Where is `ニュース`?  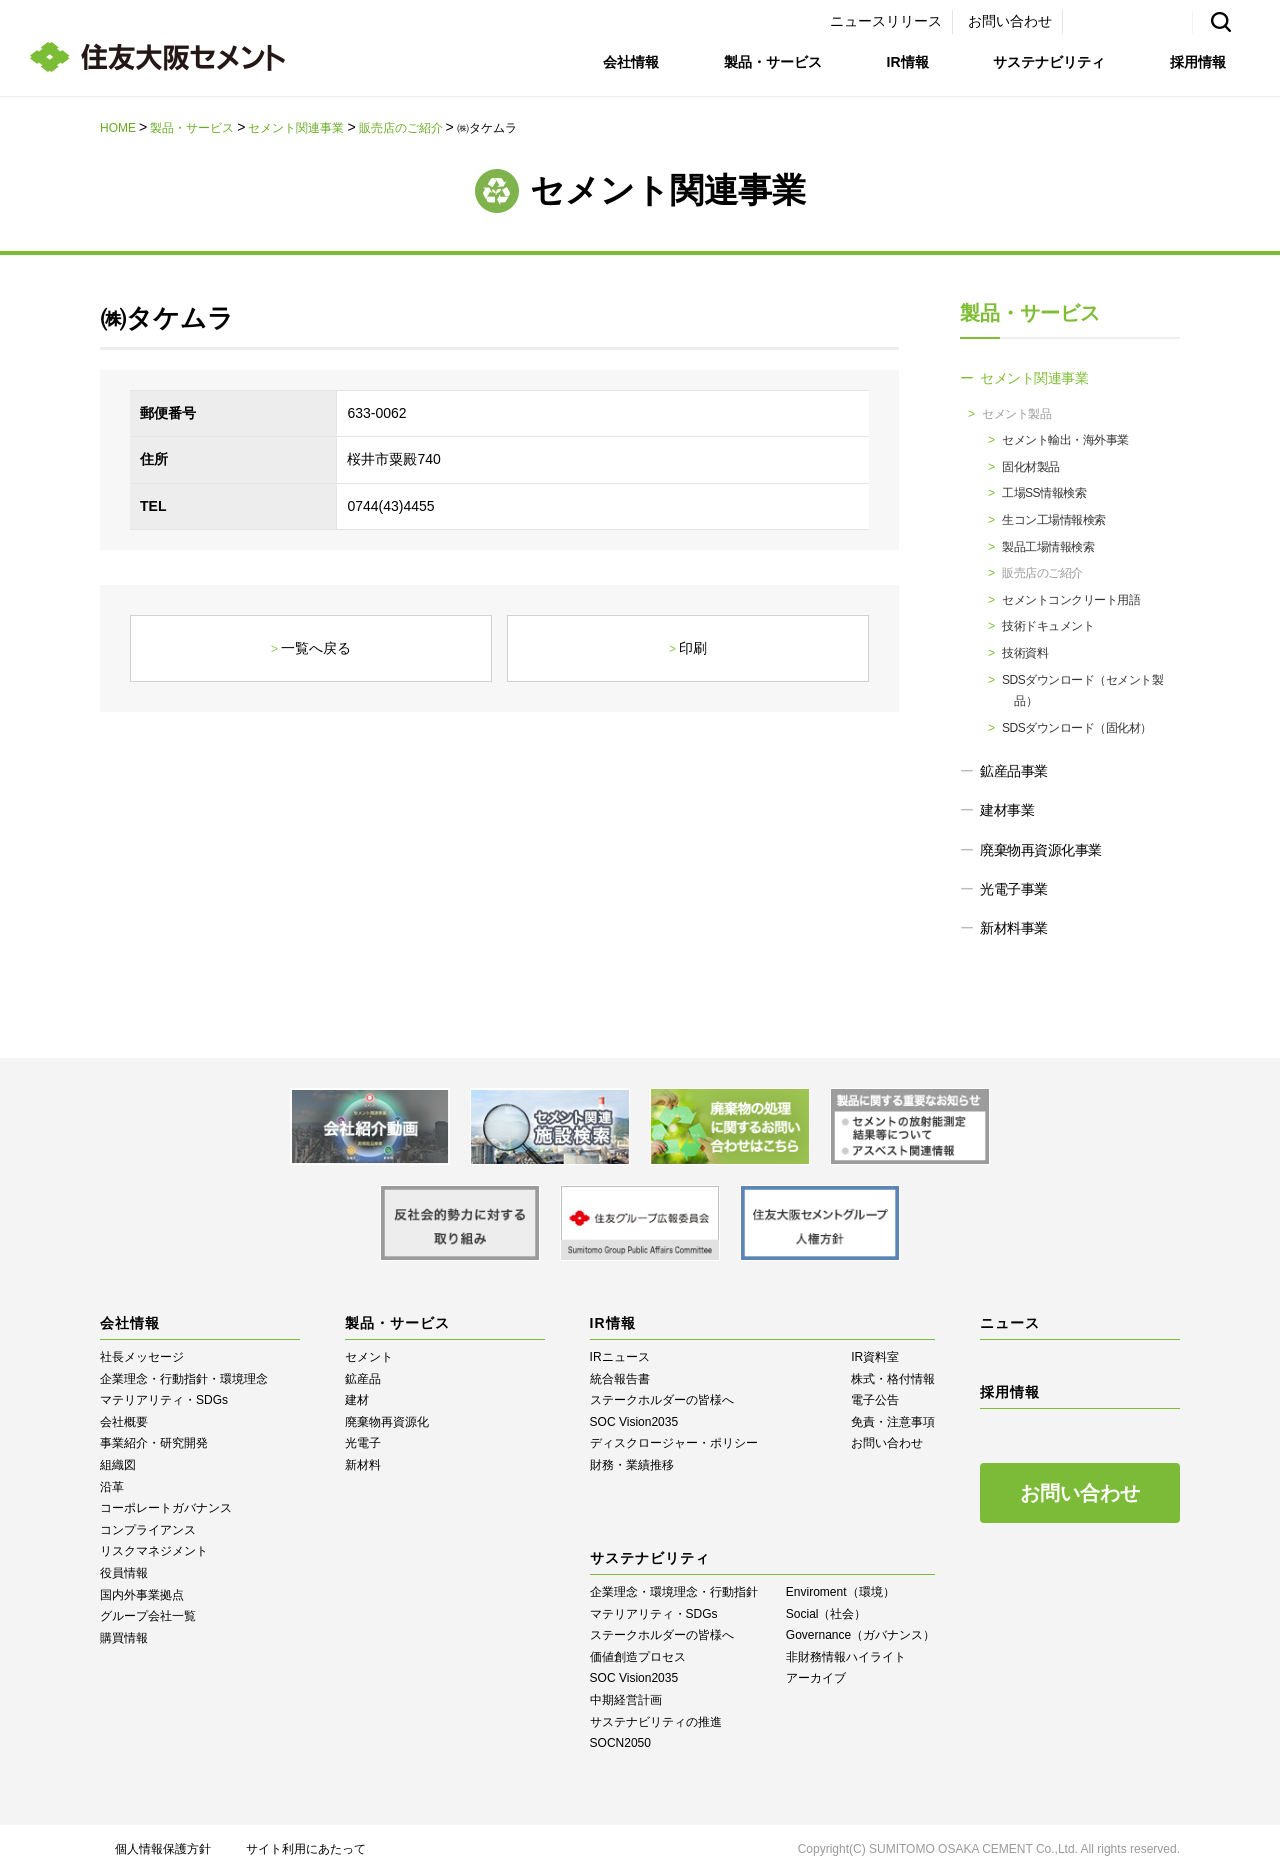 ニュース is located at coordinates (1010, 1323).